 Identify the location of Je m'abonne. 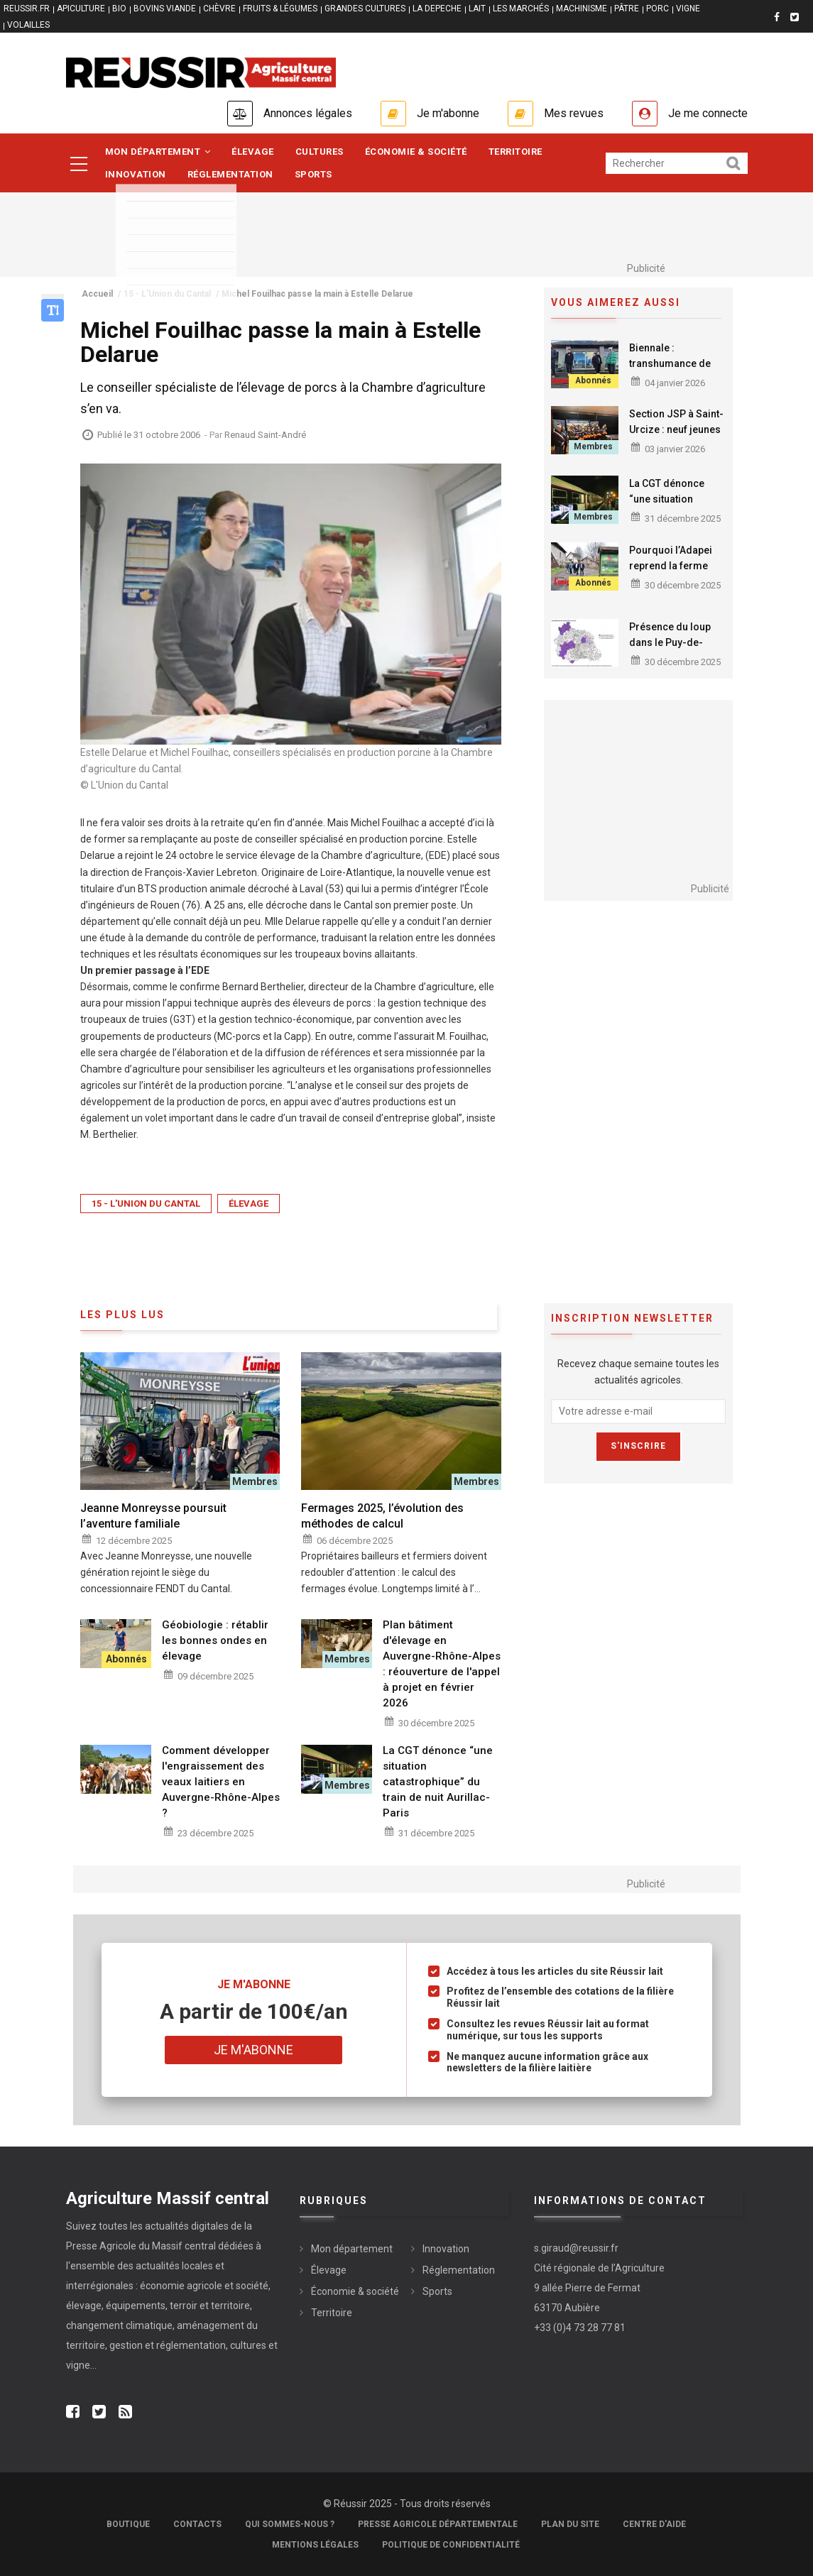
(448, 113).